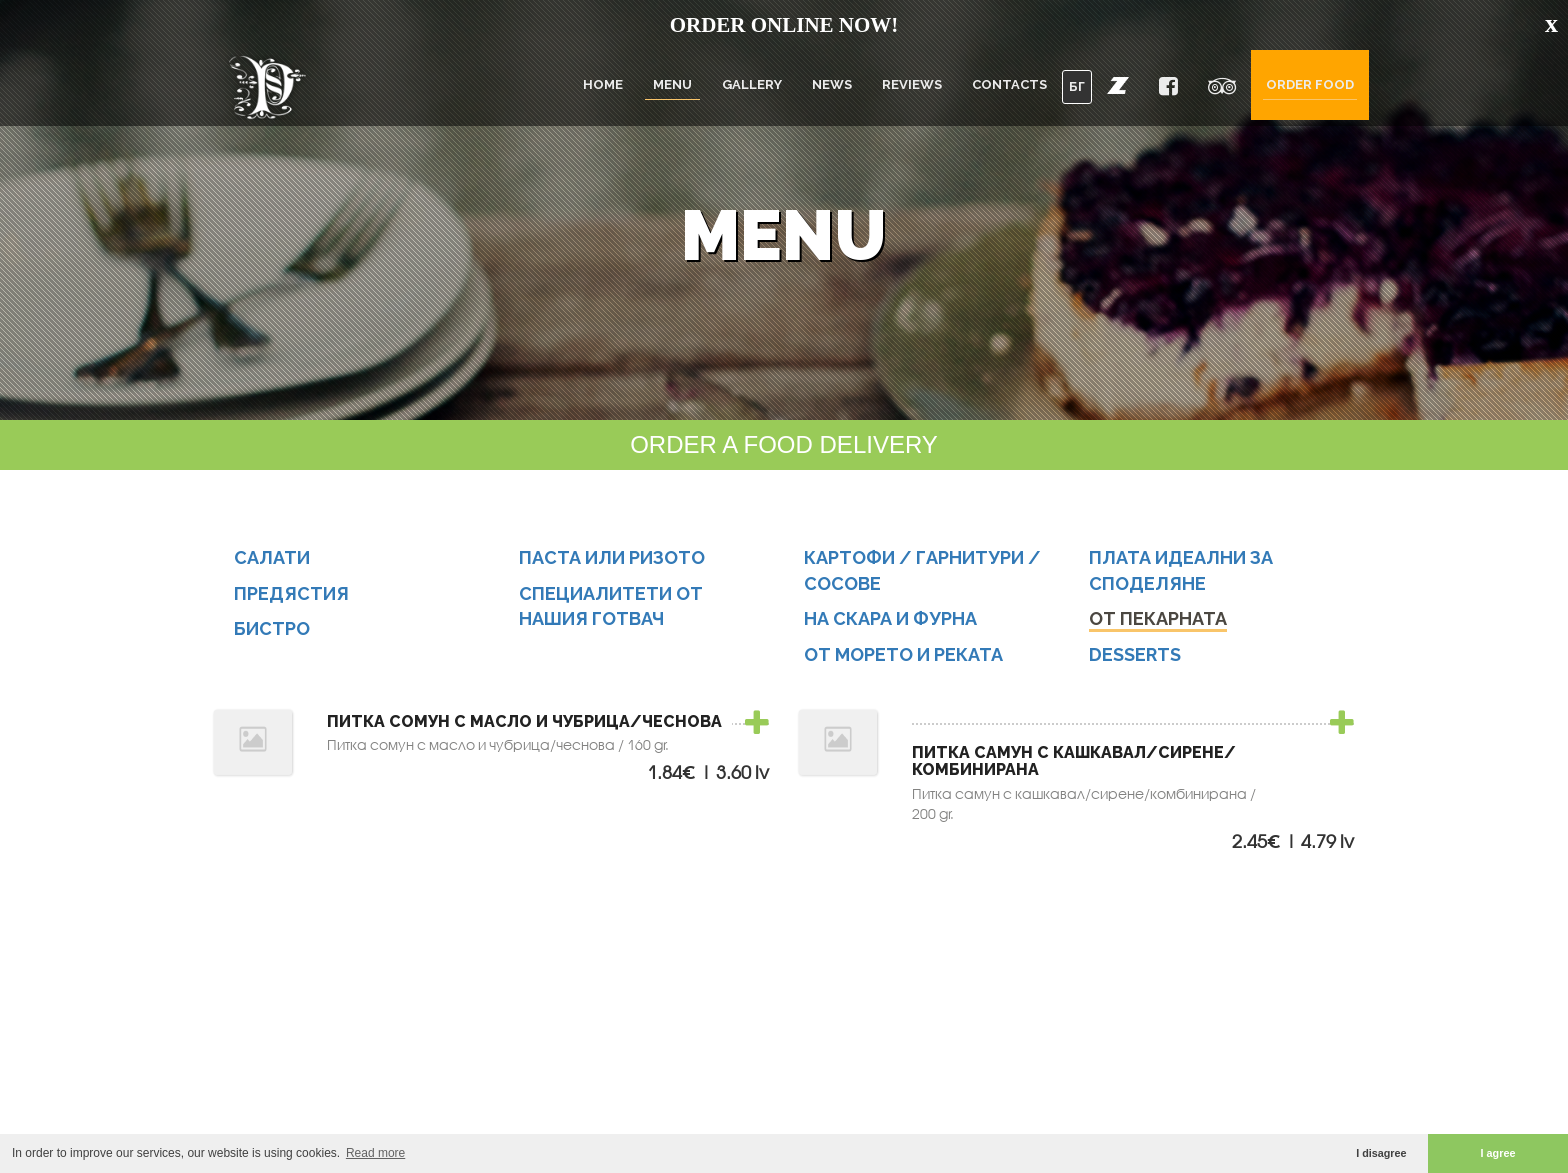 Image resolution: width=1568 pixels, height=1173 pixels. What do you see at coordinates (1310, 84) in the screenshot?
I see `Order food [button]` at bounding box center [1310, 84].